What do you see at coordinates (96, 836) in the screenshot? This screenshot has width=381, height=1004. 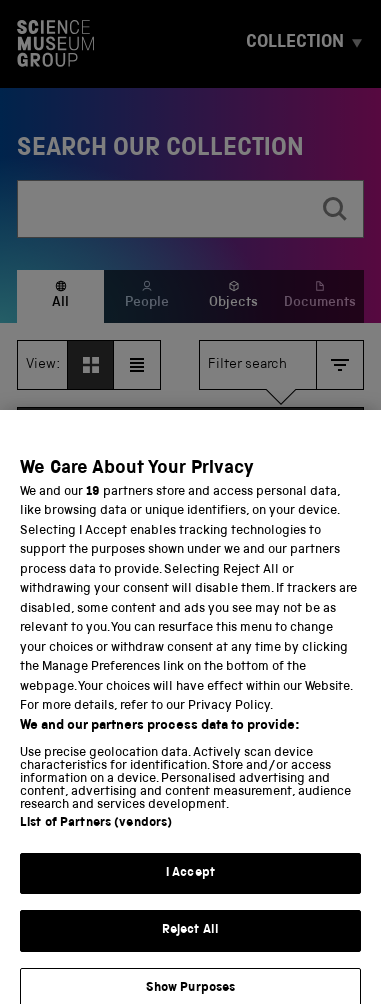 I see `List of Partners (vendors)` at bounding box center [96, 836].